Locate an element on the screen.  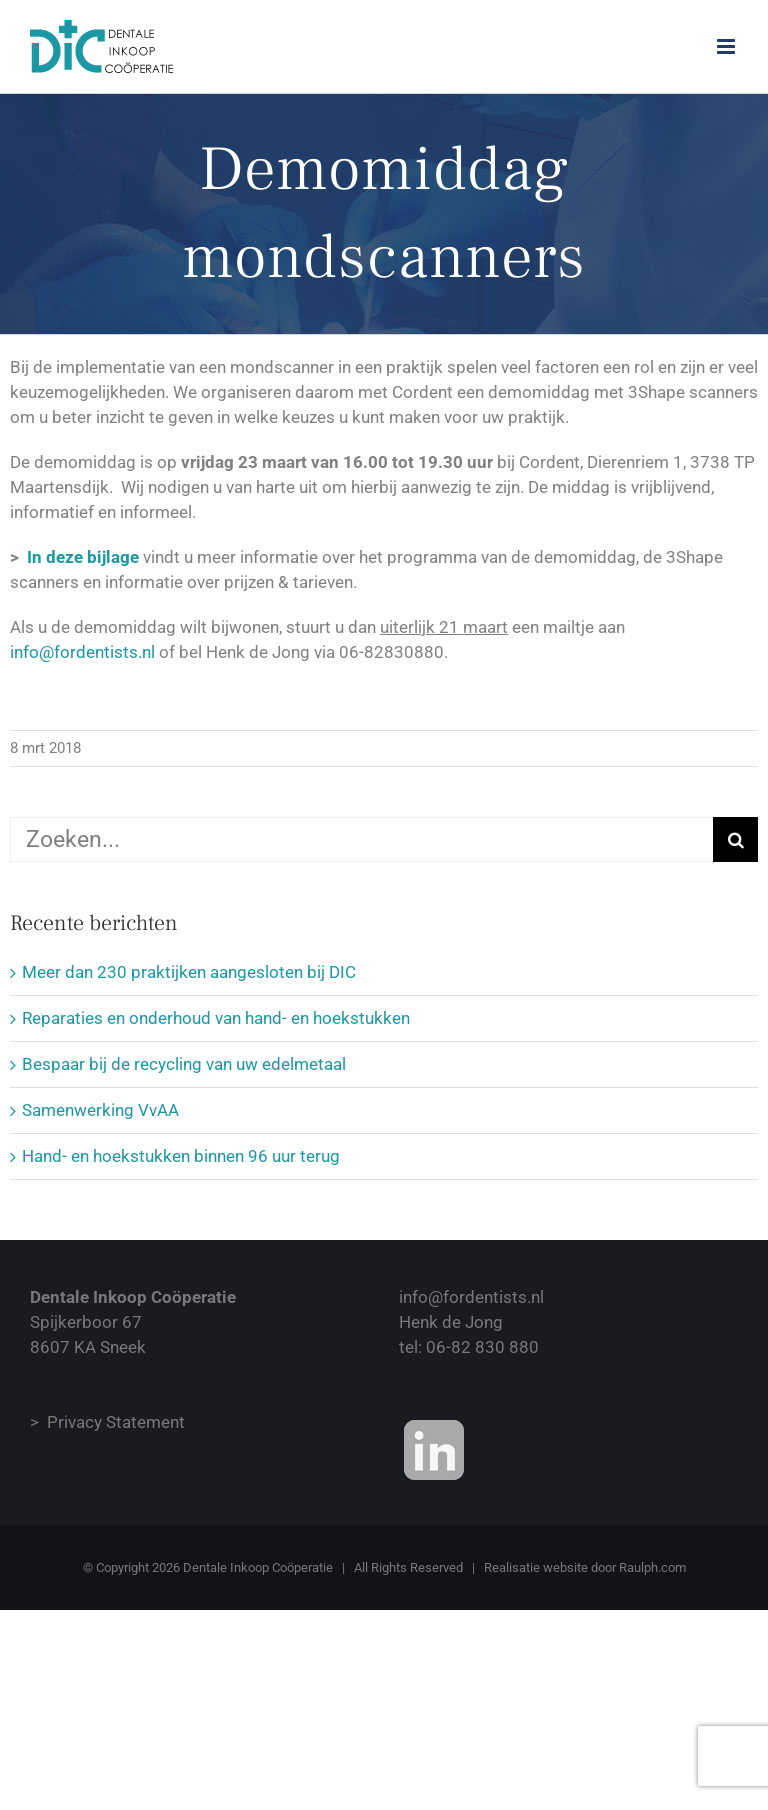
[Zoeken] is located at coordinates (735, 839).